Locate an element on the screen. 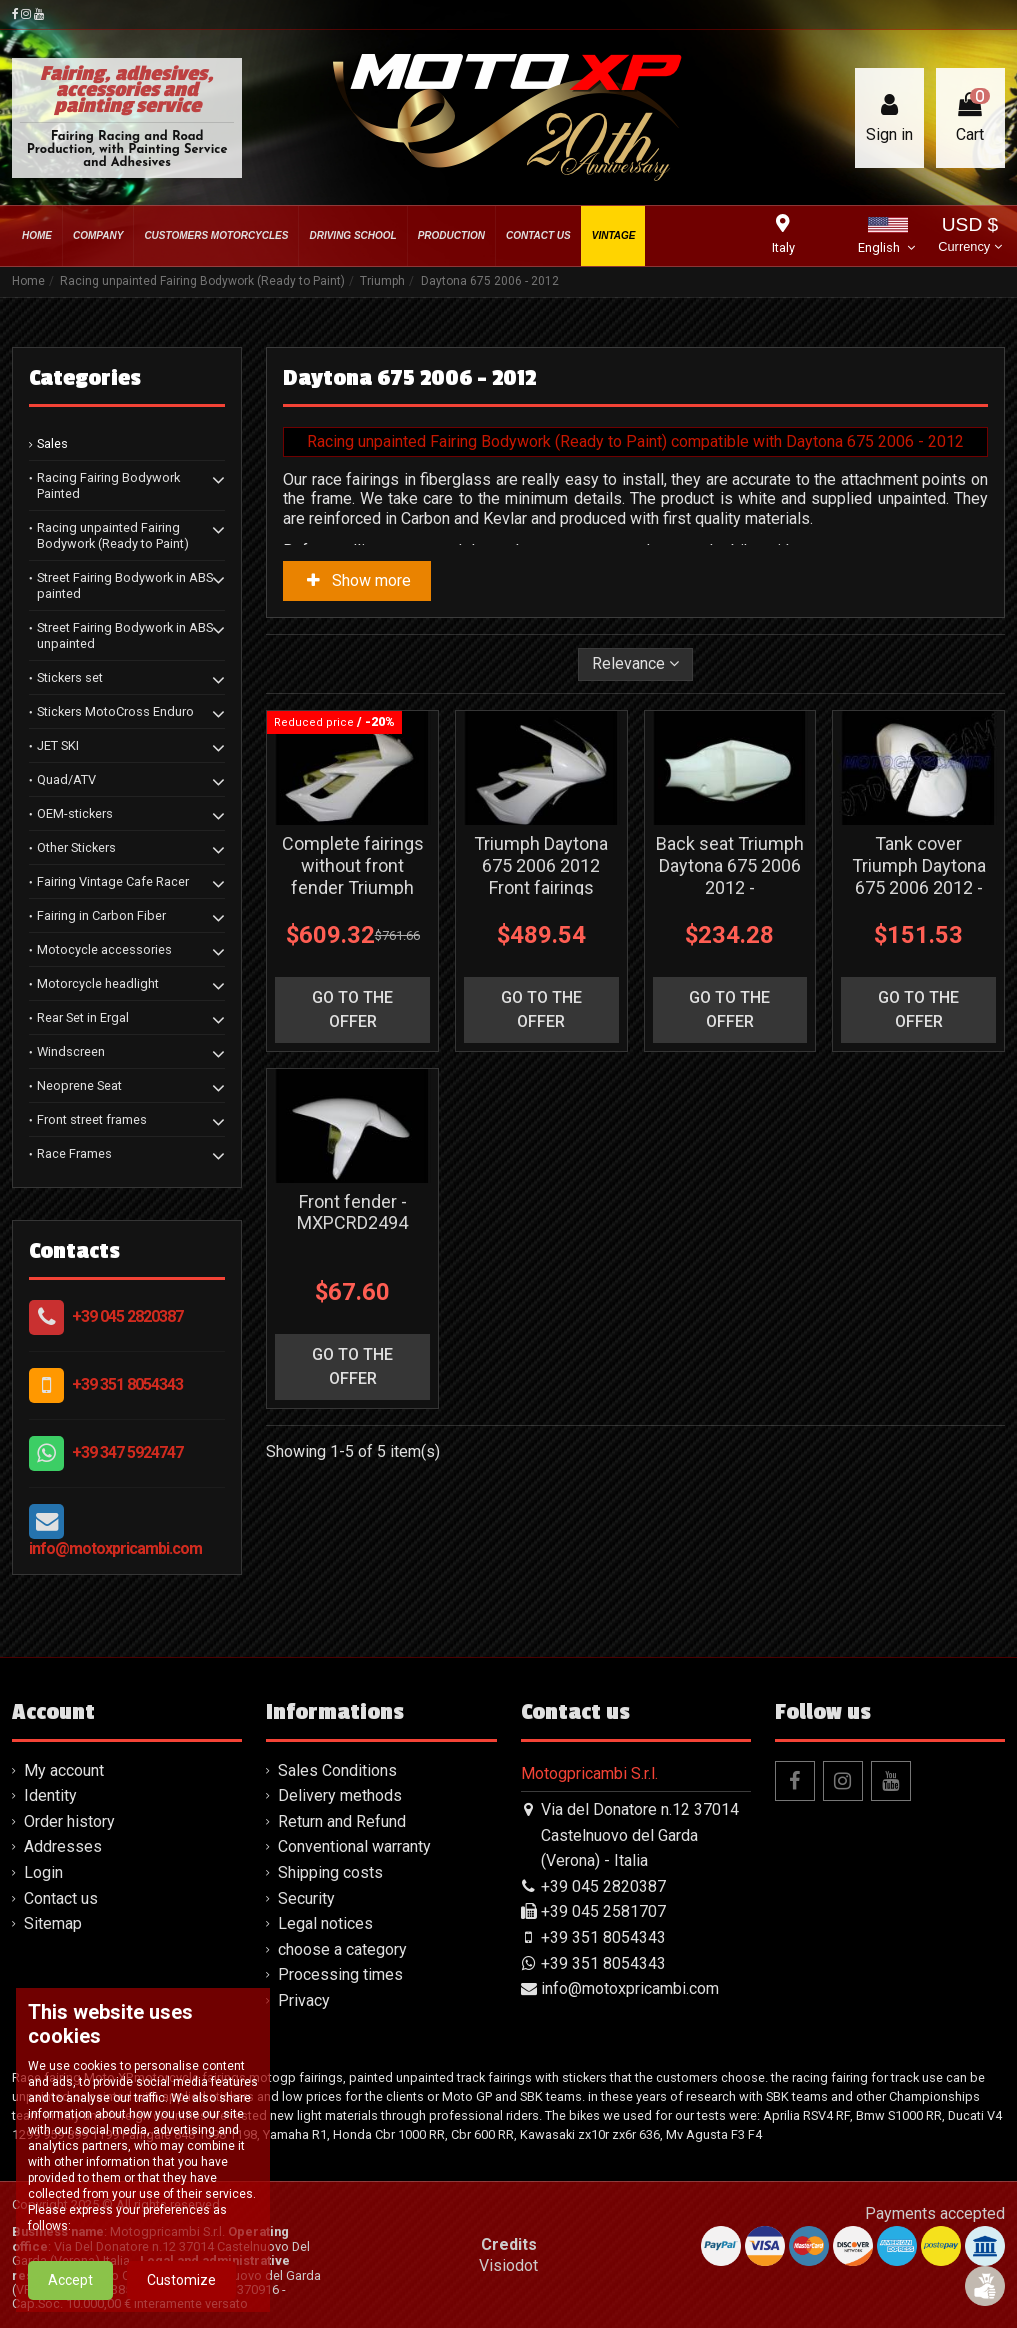 Image resolution: width=1017 pixels, height=2328 pixels. Show more is located at coordinates (357, 580).